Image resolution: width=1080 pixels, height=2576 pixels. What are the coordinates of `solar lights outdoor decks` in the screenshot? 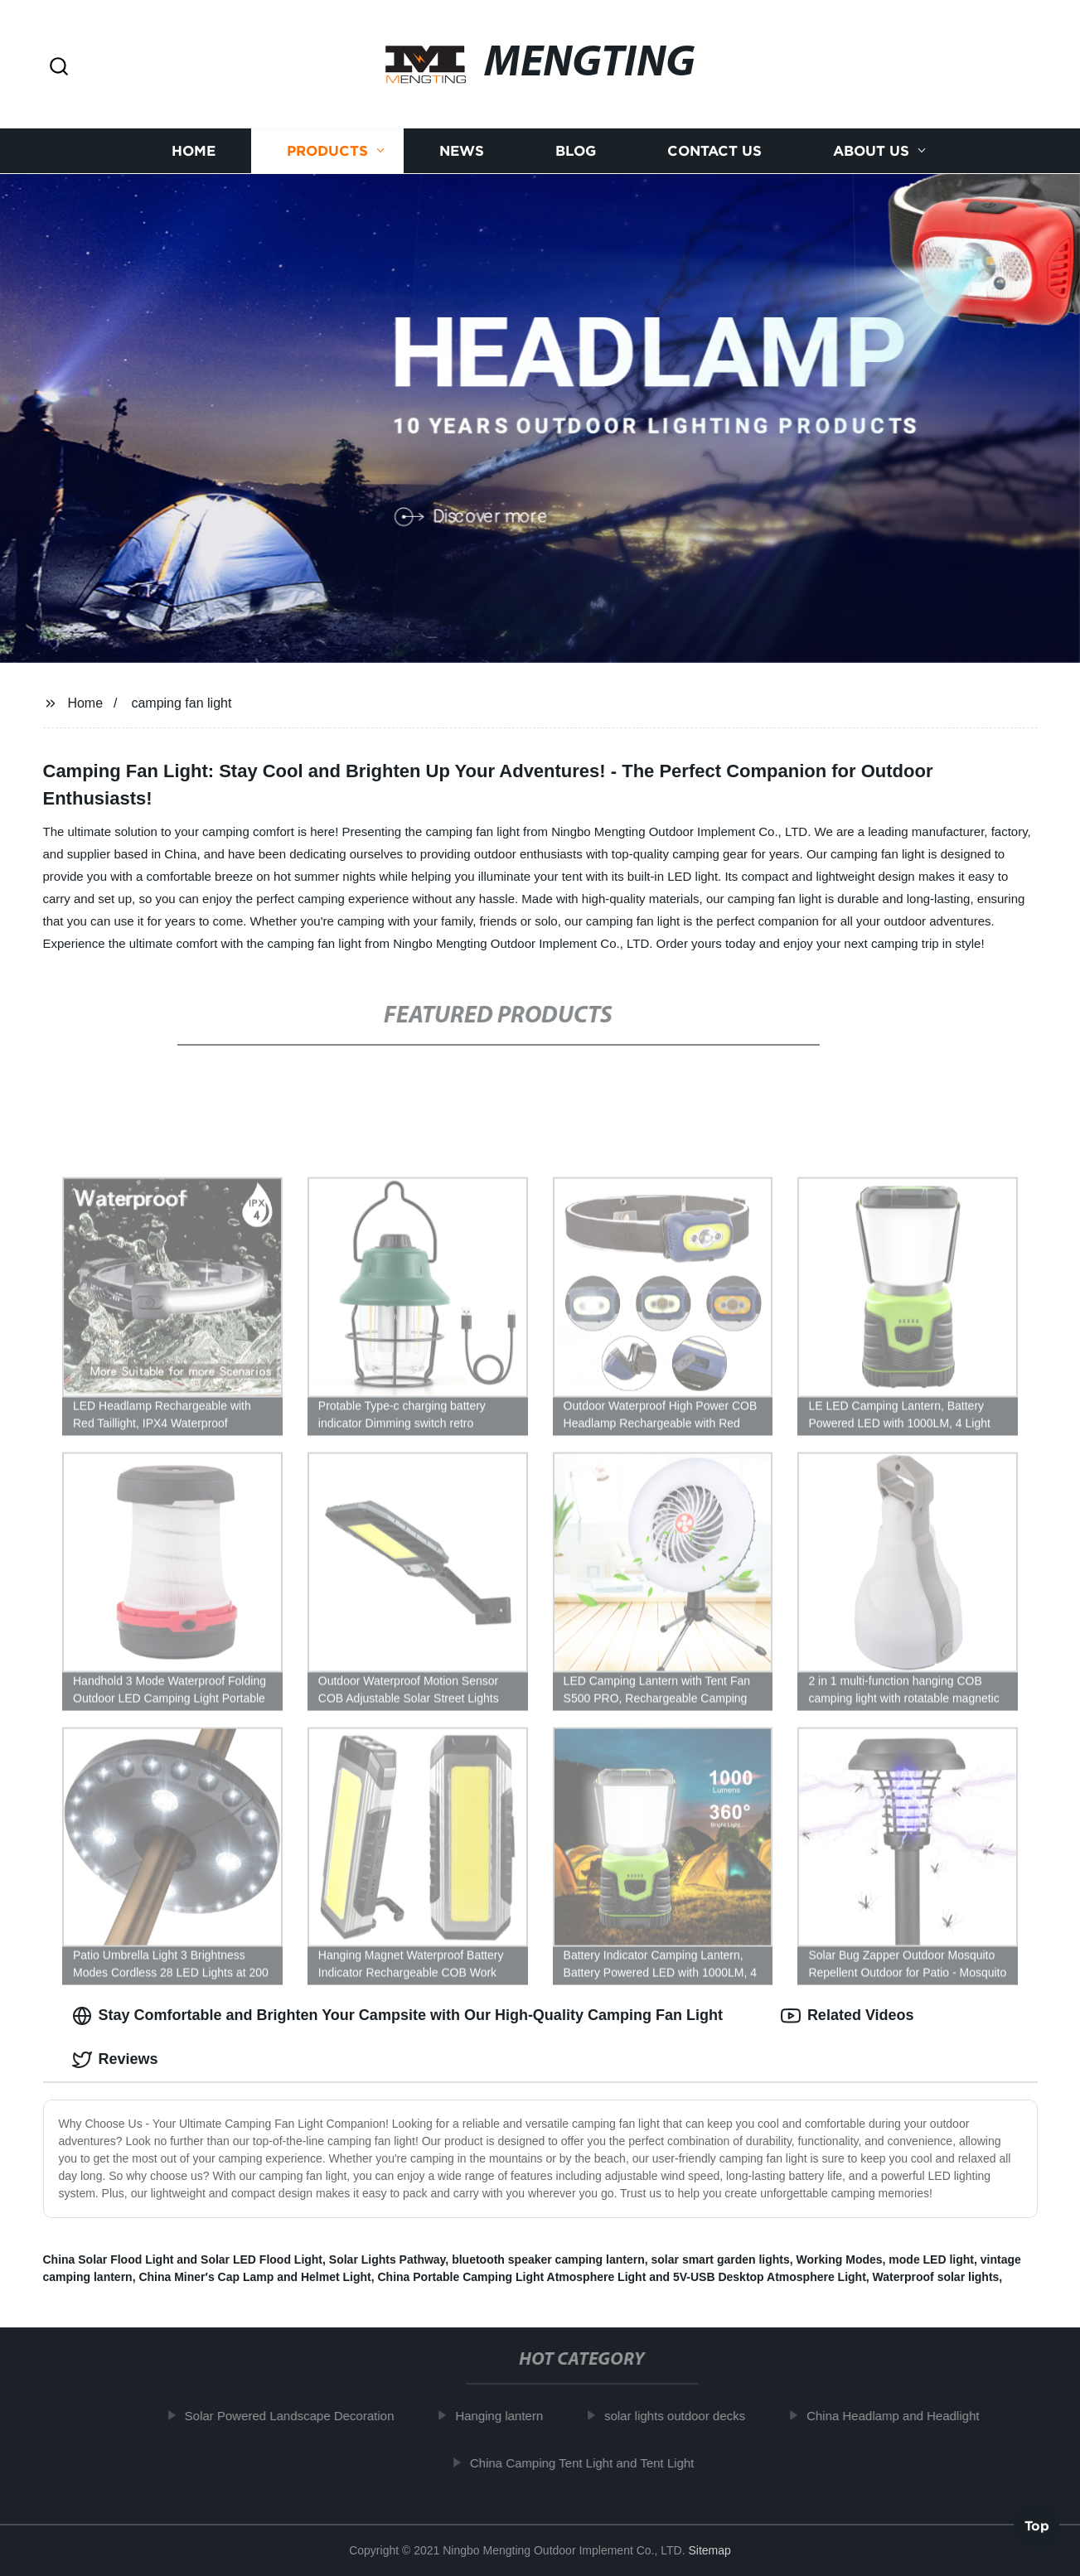 It's located at (681, 2416).